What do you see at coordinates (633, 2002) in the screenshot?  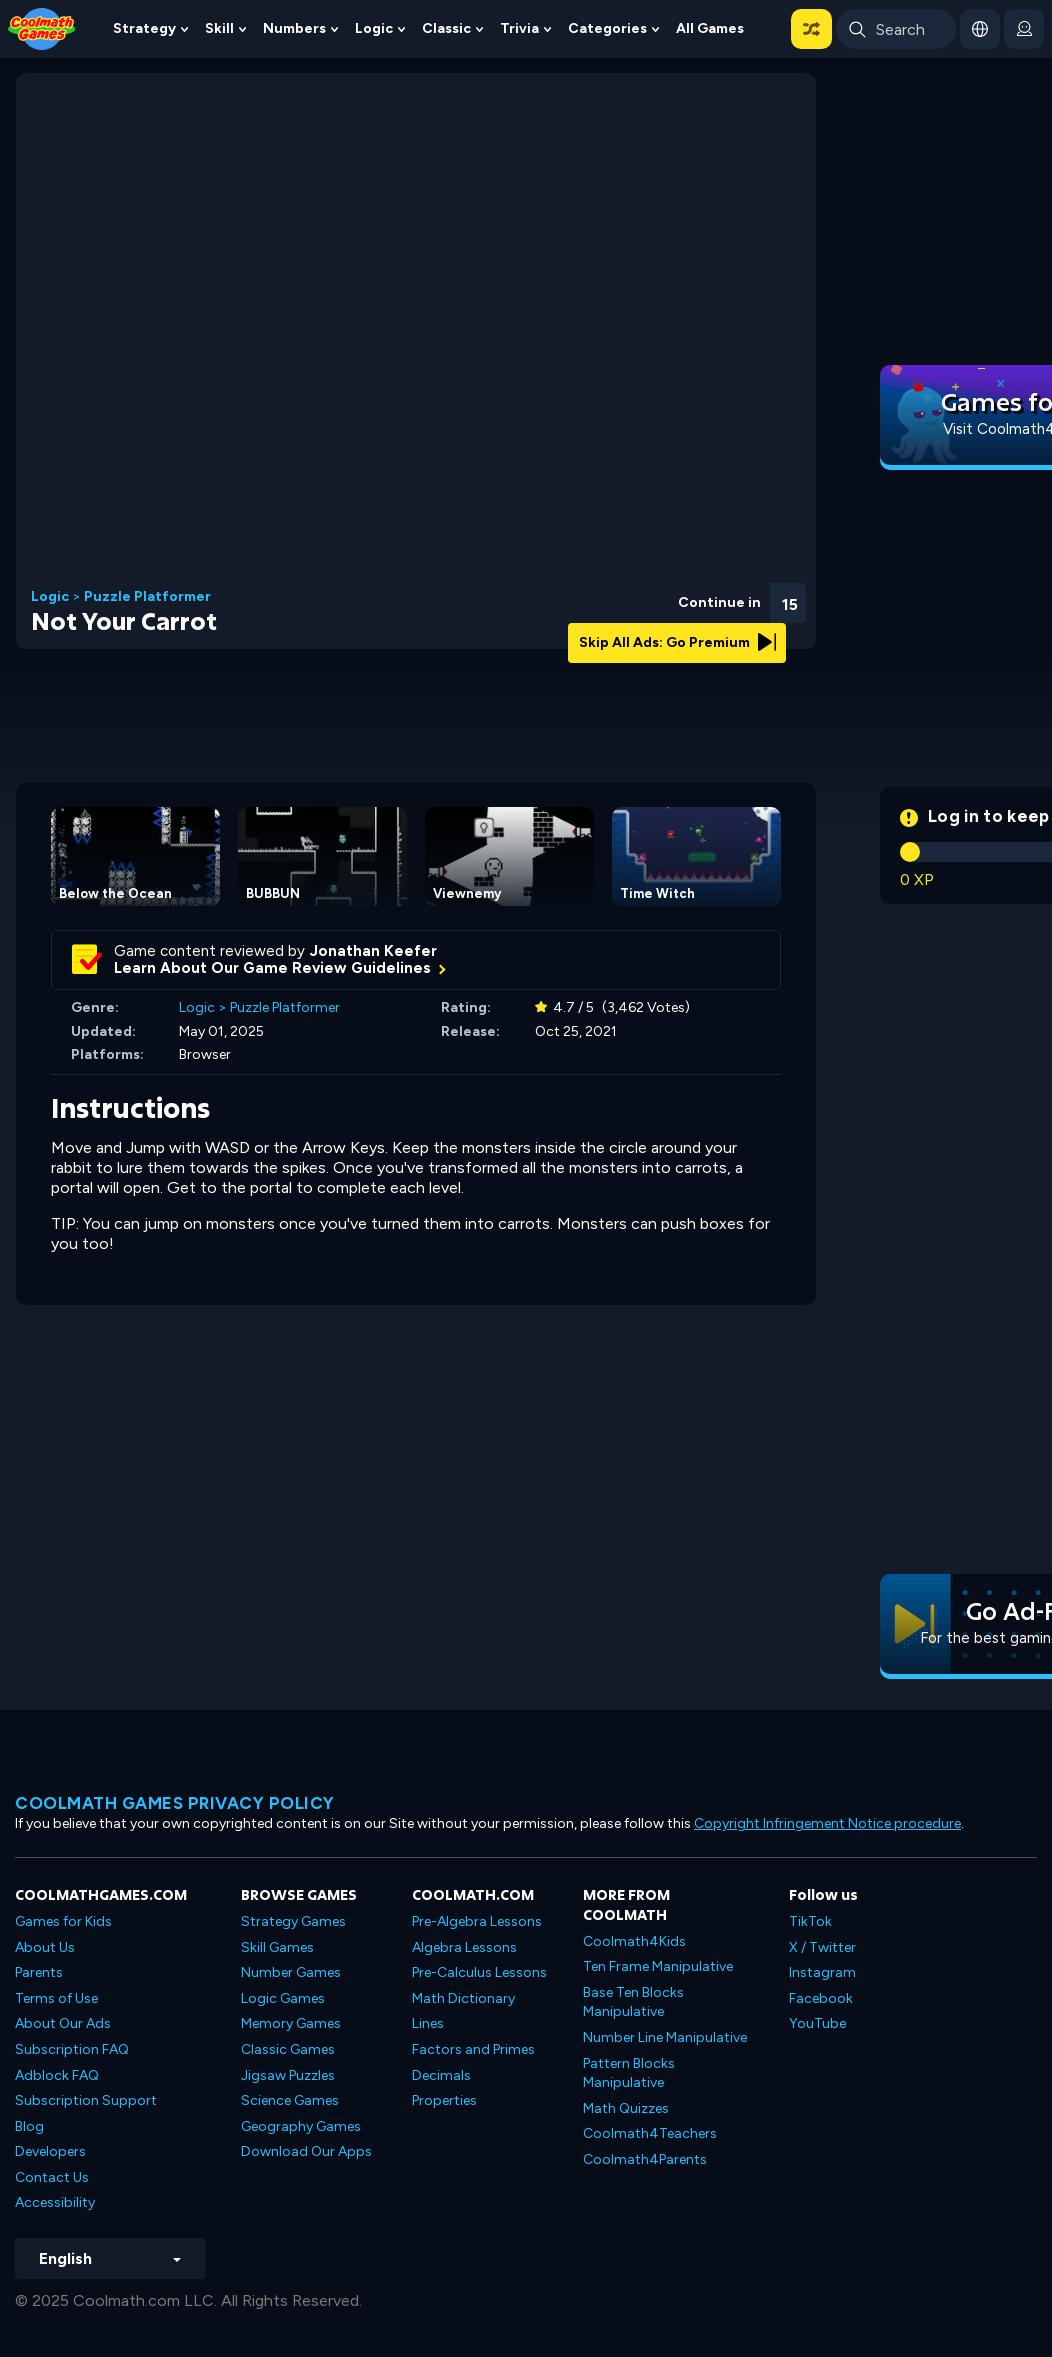 I see `Base Ten Blocks Manipulative` at bounding box center [633, 2002].